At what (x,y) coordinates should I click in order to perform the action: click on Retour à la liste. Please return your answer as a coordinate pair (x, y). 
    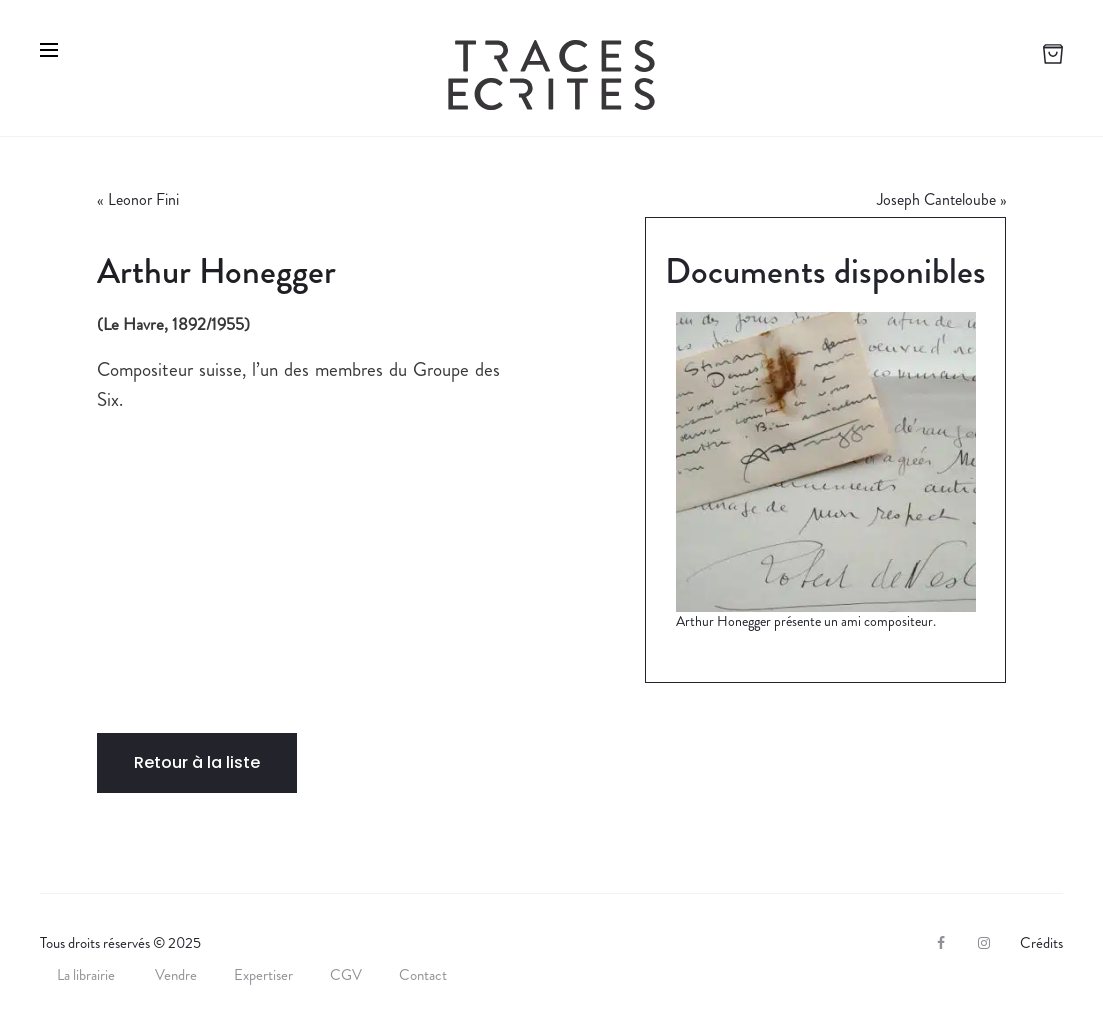
    Looking at the image, I should click on (197, 762).